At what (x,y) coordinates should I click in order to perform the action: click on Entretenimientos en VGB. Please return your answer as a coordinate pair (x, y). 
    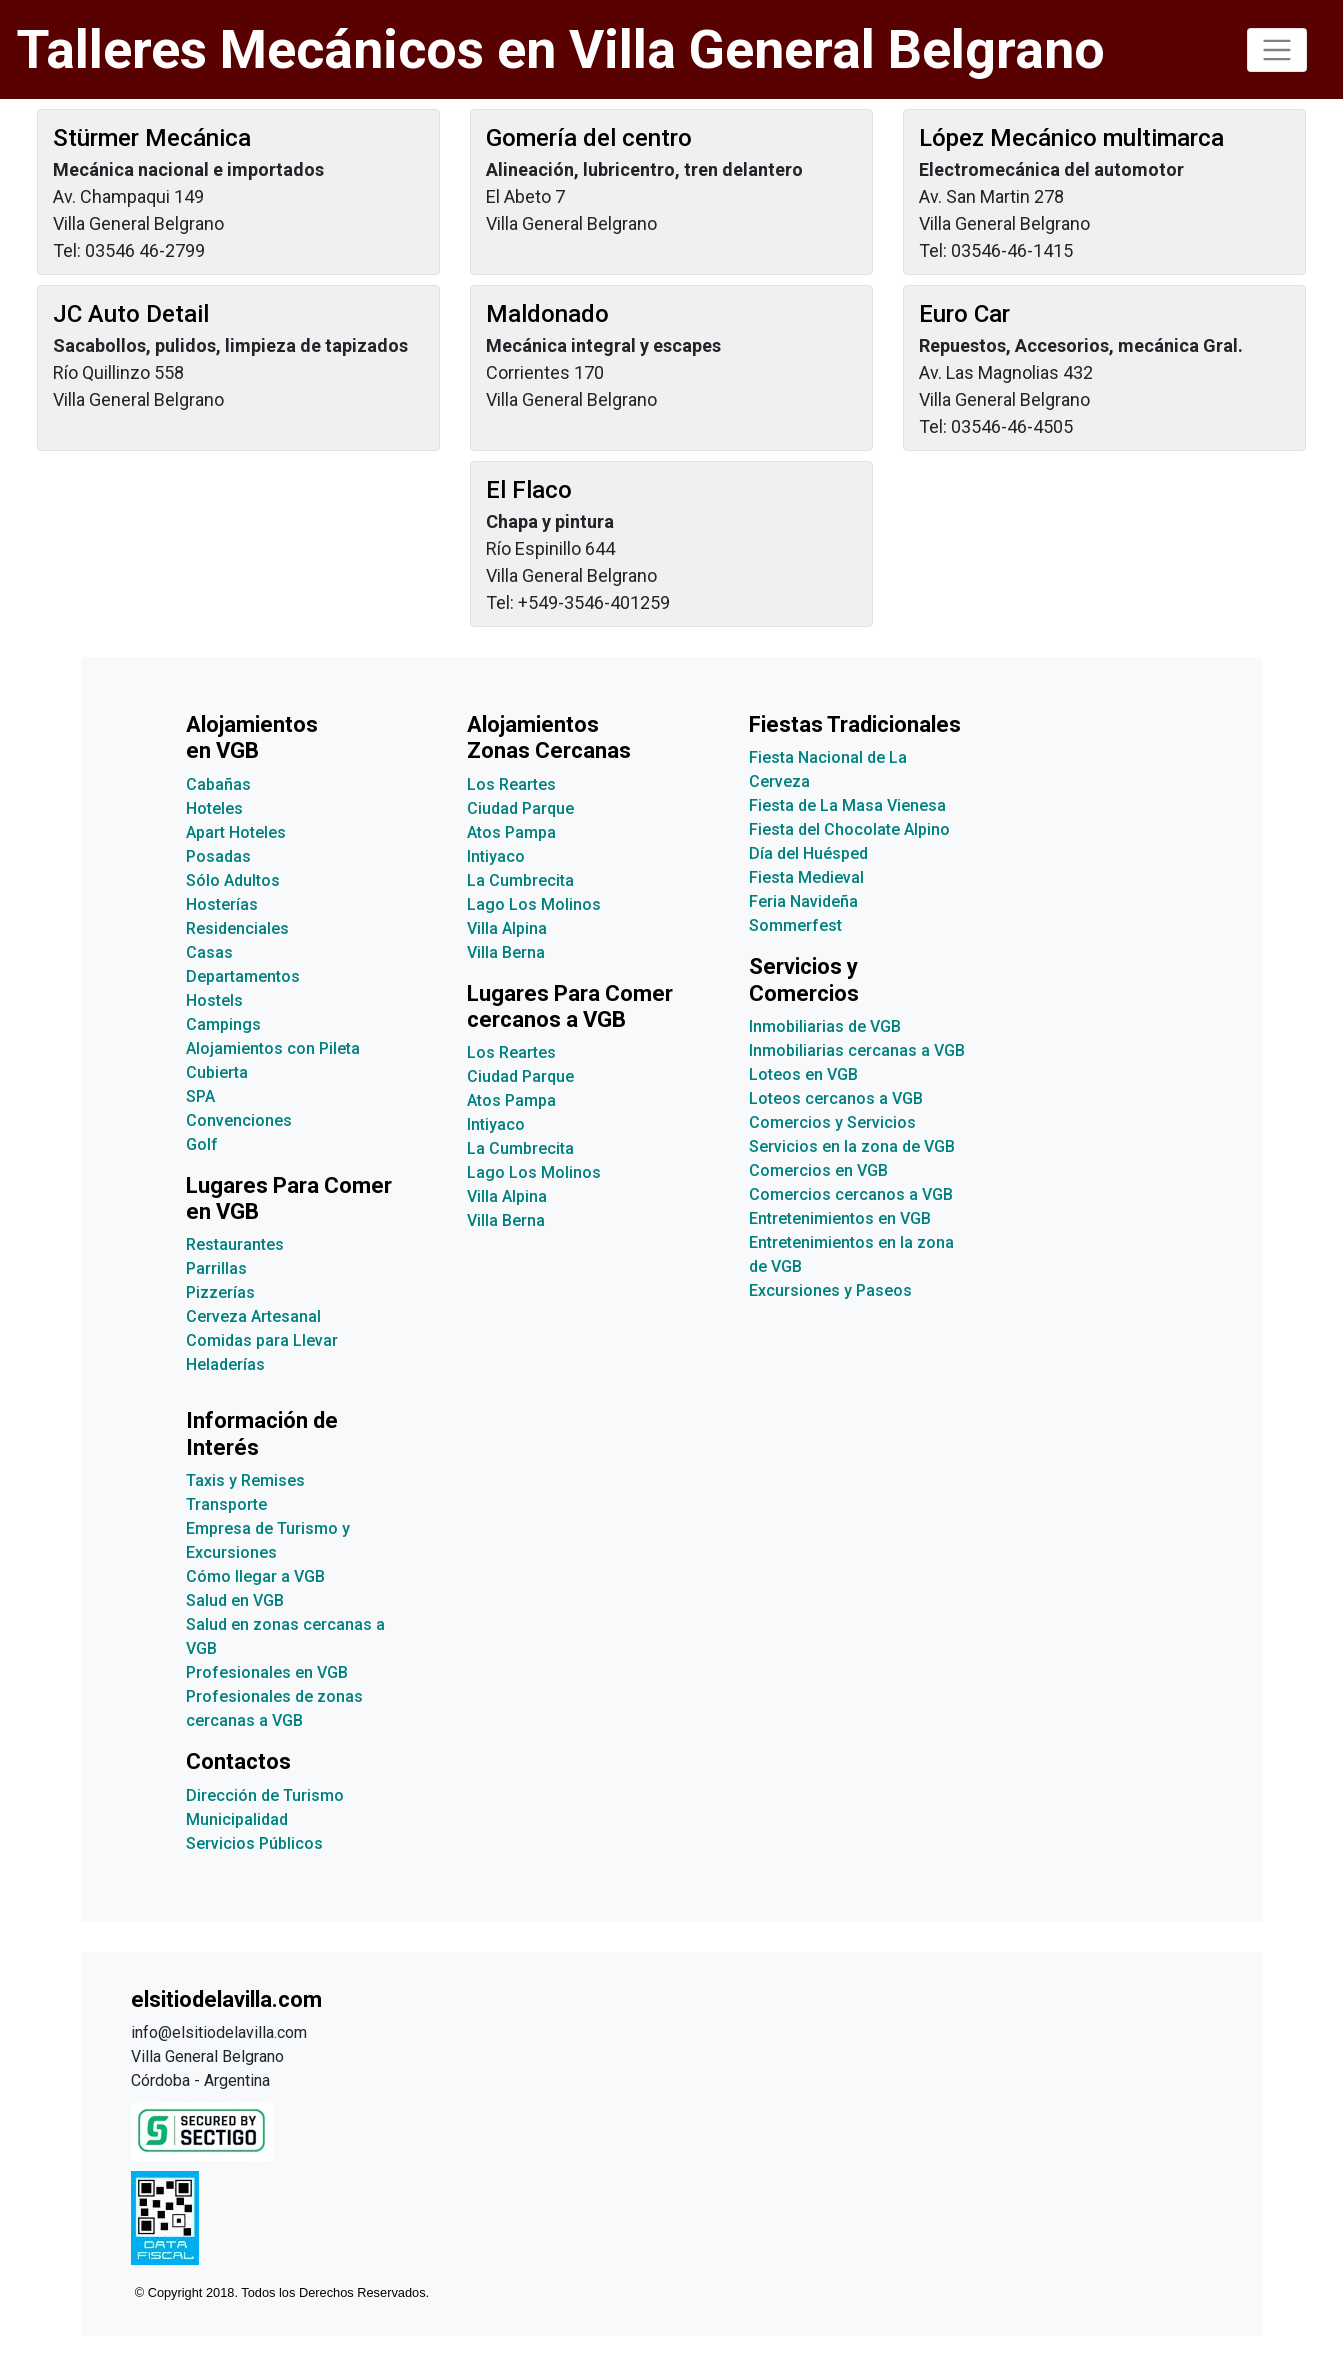
    Looking at the image, I should click on (840, 1218).